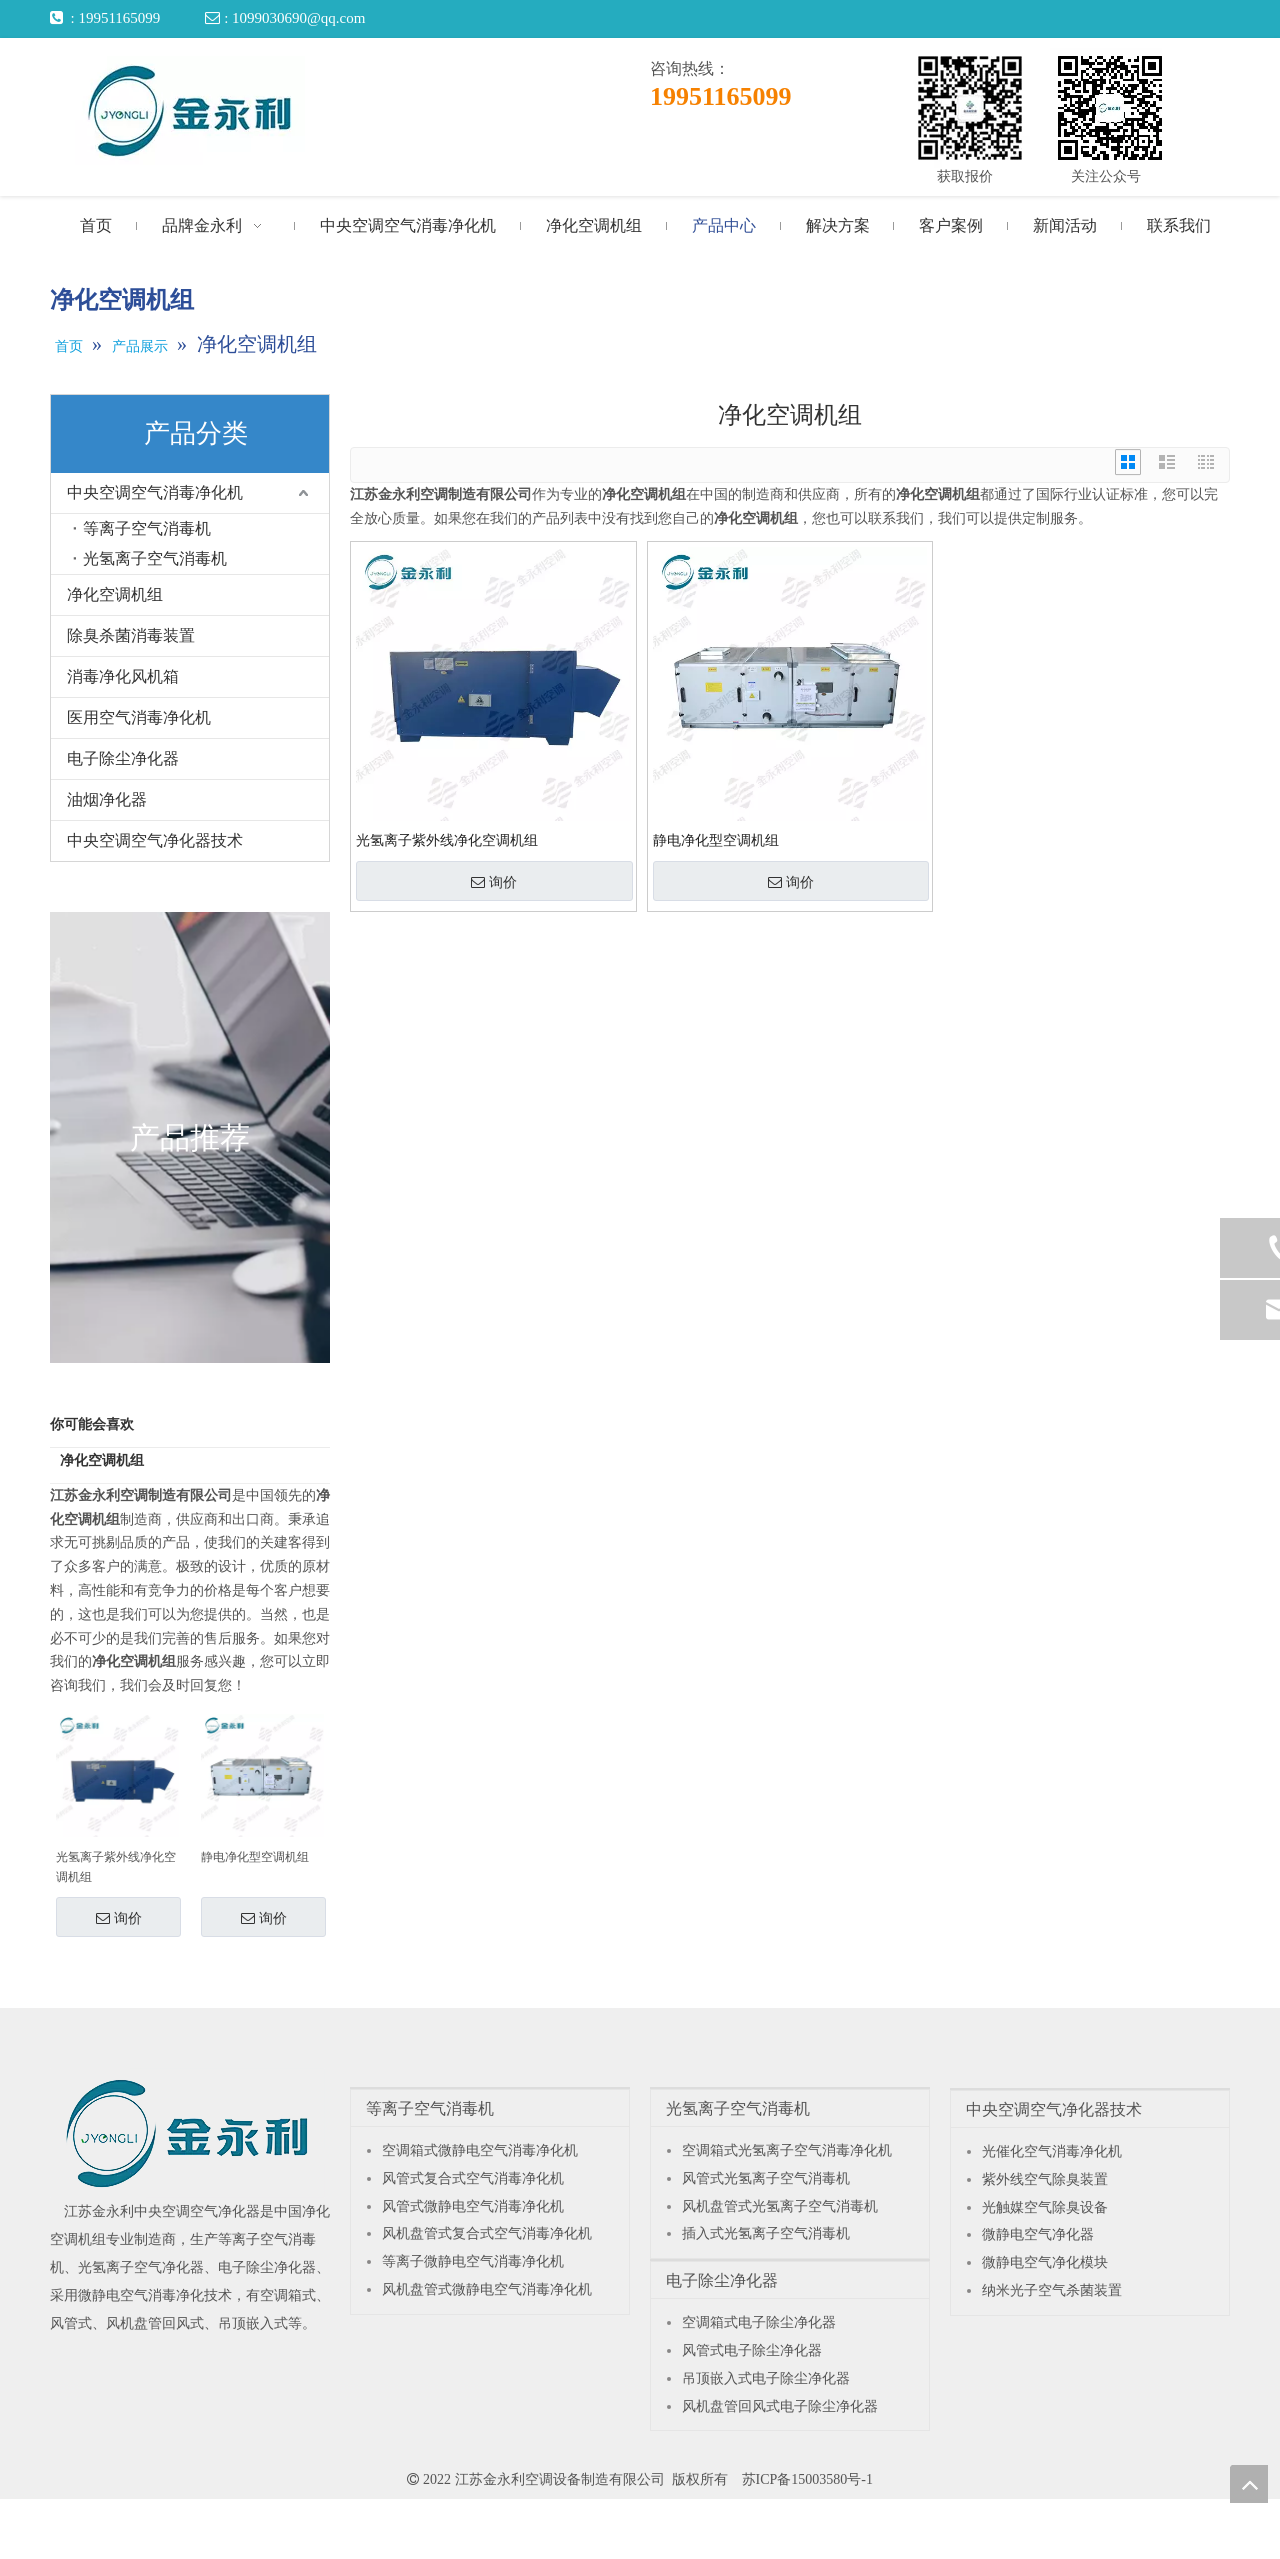  What do you see at coordinates (1045, 2262) in the screenshot?
I see `微静电空气净化模块` at bounding box center [1045, 2262].